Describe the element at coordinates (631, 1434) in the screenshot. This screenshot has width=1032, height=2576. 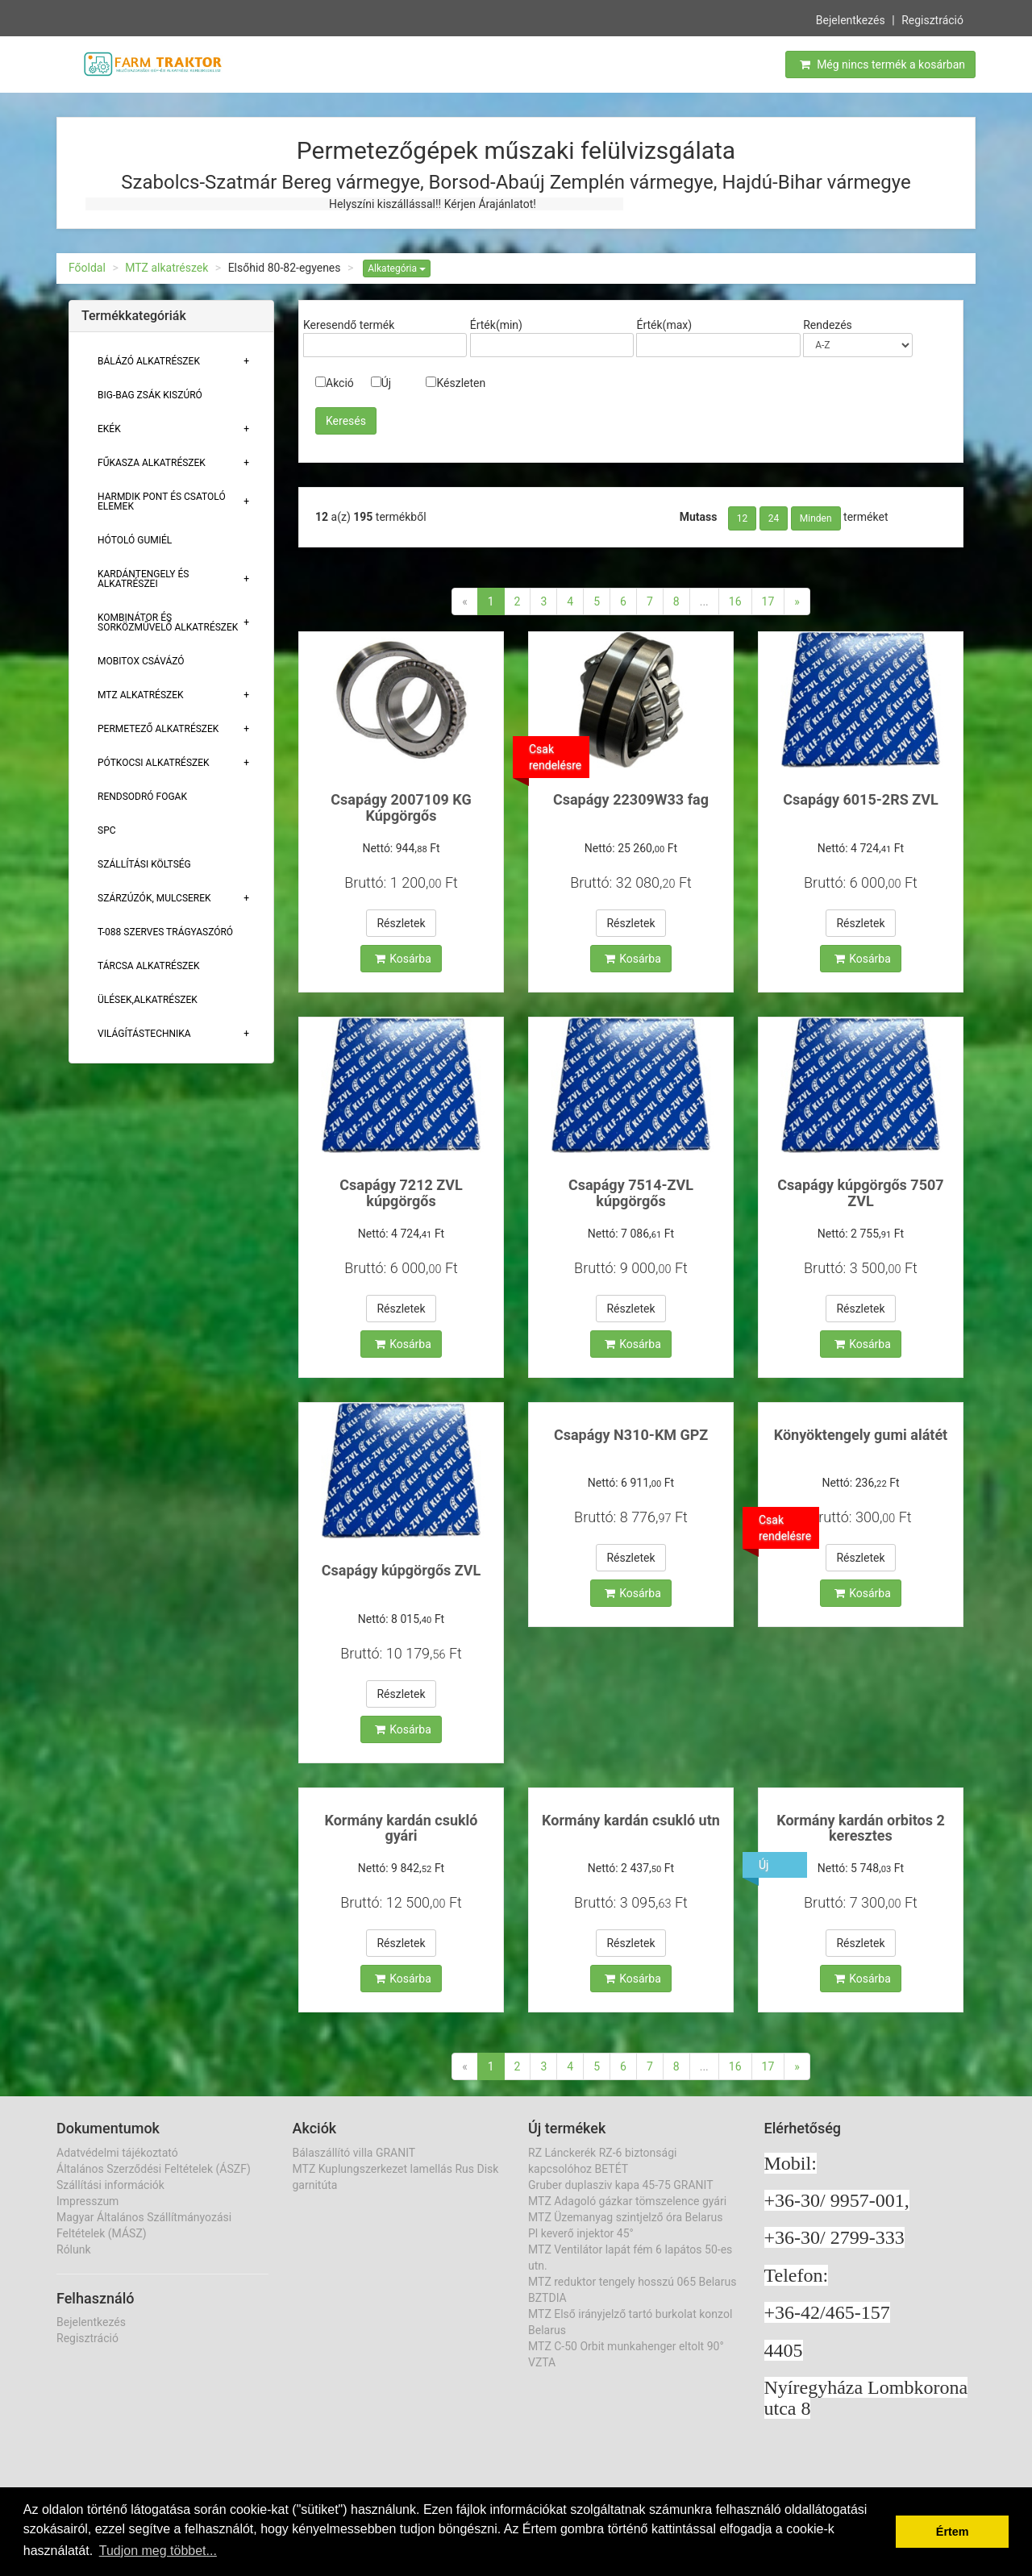
I see `Csapágy N310-KM GPZ` at that location.